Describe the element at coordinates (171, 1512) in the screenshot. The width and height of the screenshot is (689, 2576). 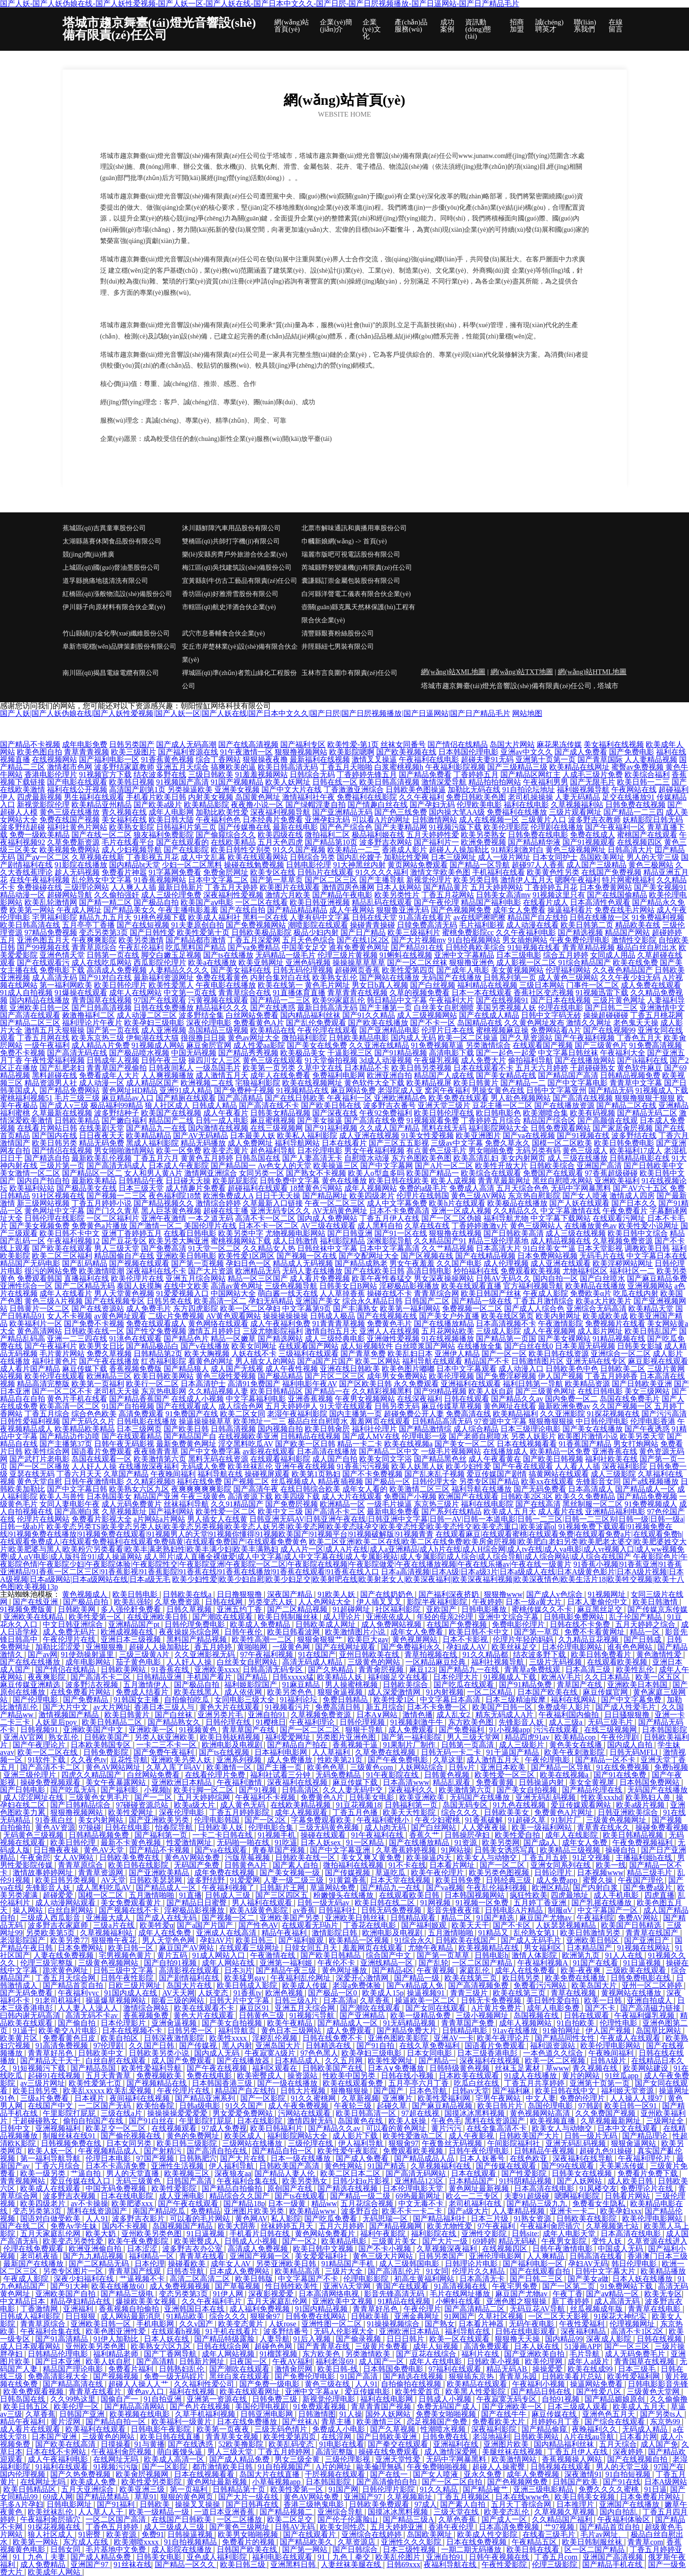
I see `国产福利网站` at that location.